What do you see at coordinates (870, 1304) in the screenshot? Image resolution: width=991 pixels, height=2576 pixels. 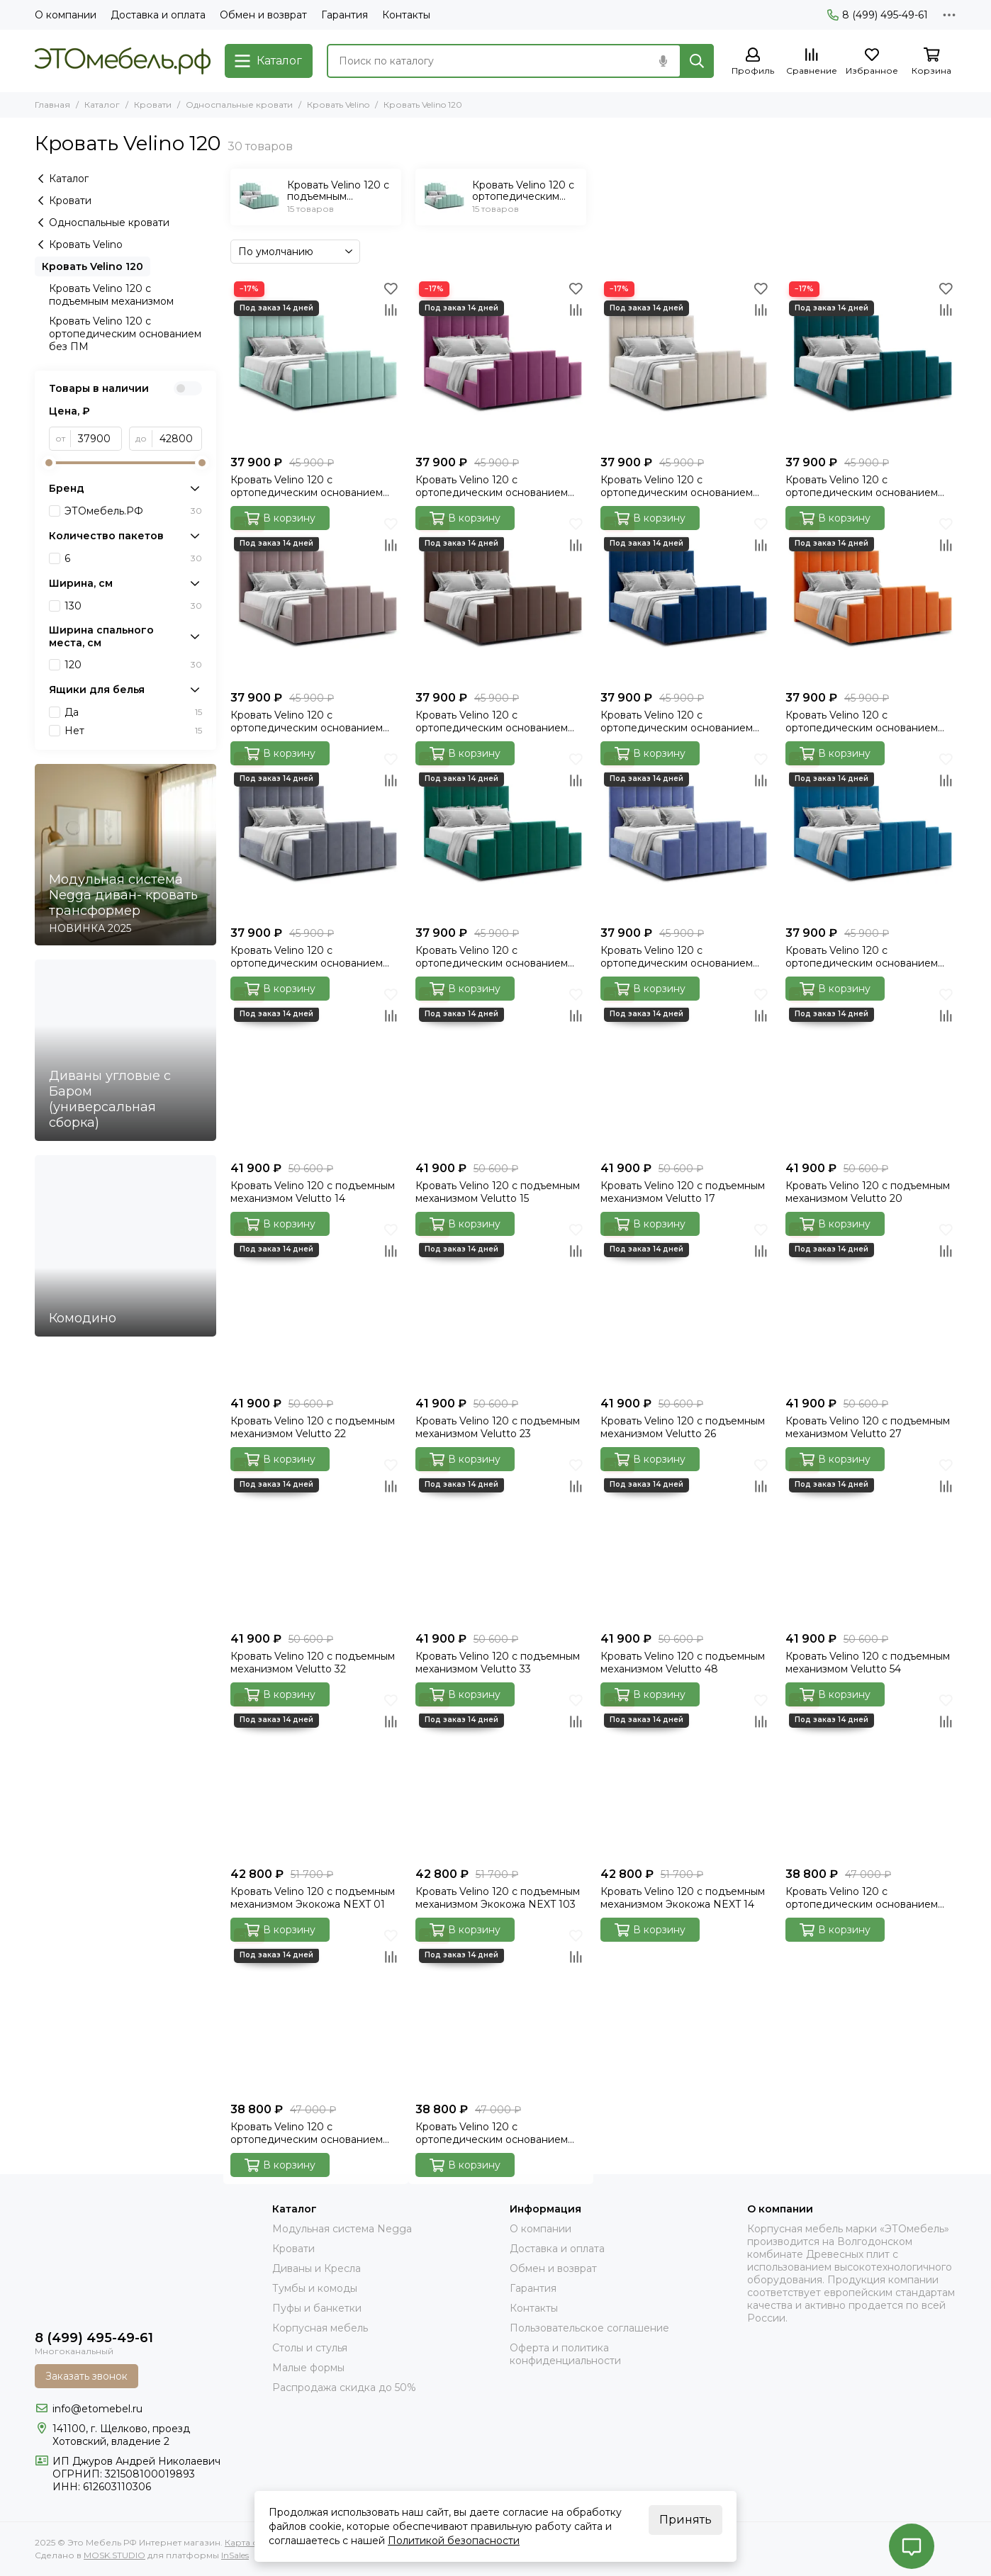 I see `[Кровать Velino 120 с подъемным механизмом Velutto 27]` at bounding box center [870, 1304].